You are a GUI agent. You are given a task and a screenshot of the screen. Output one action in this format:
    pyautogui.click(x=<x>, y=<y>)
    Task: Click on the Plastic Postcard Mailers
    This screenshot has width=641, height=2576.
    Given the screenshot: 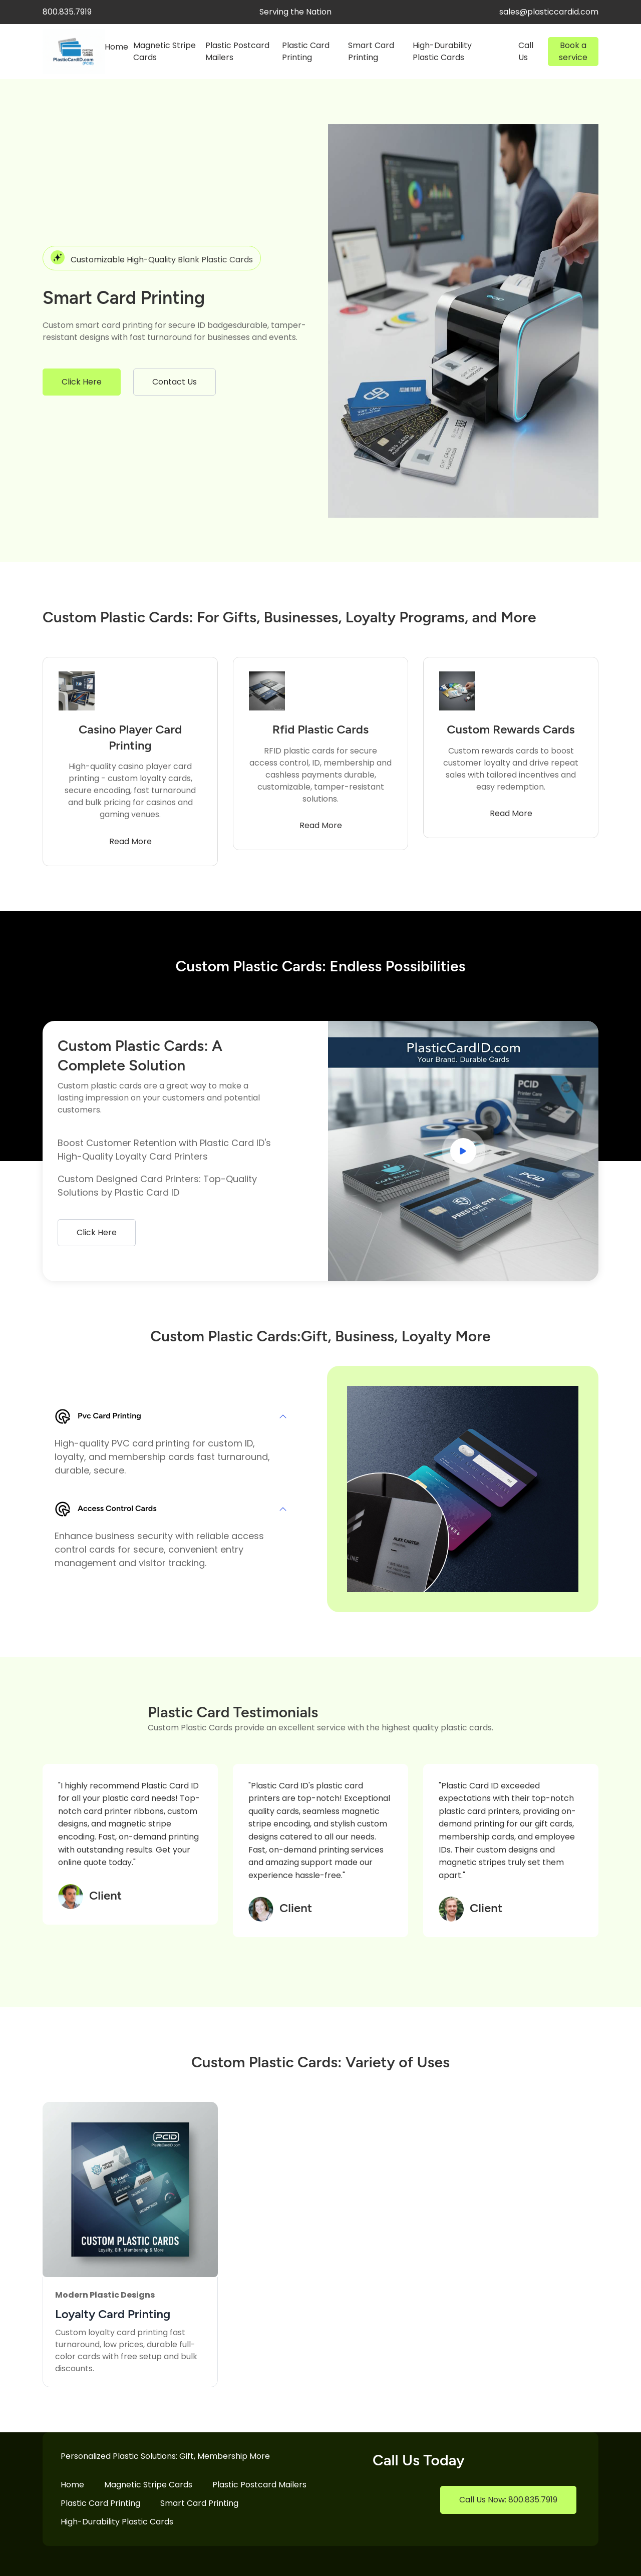 What is the action you would take?
    pyautogui.click(x=237, y=51)
    